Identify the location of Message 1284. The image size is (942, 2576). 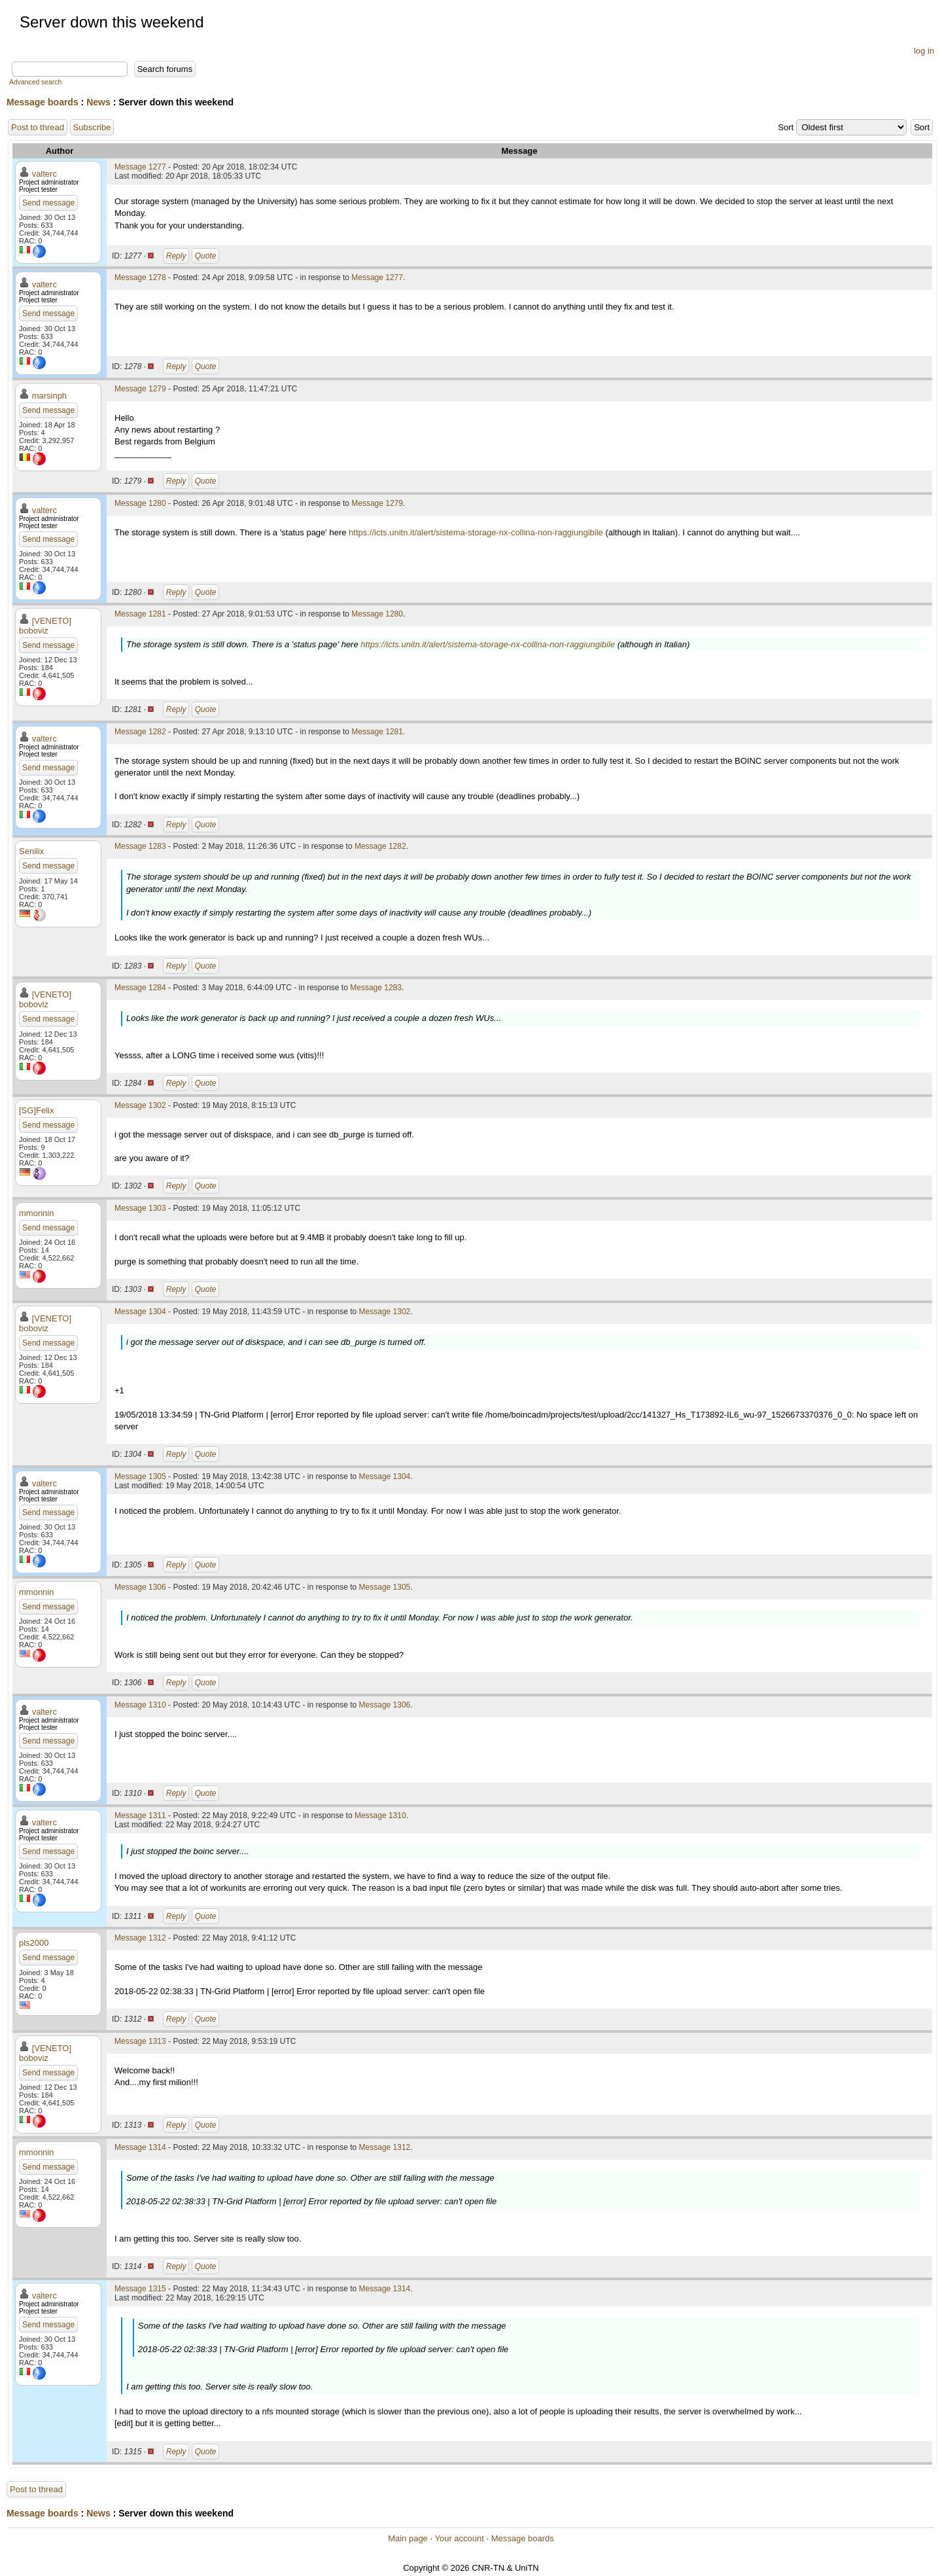
(140, 987).